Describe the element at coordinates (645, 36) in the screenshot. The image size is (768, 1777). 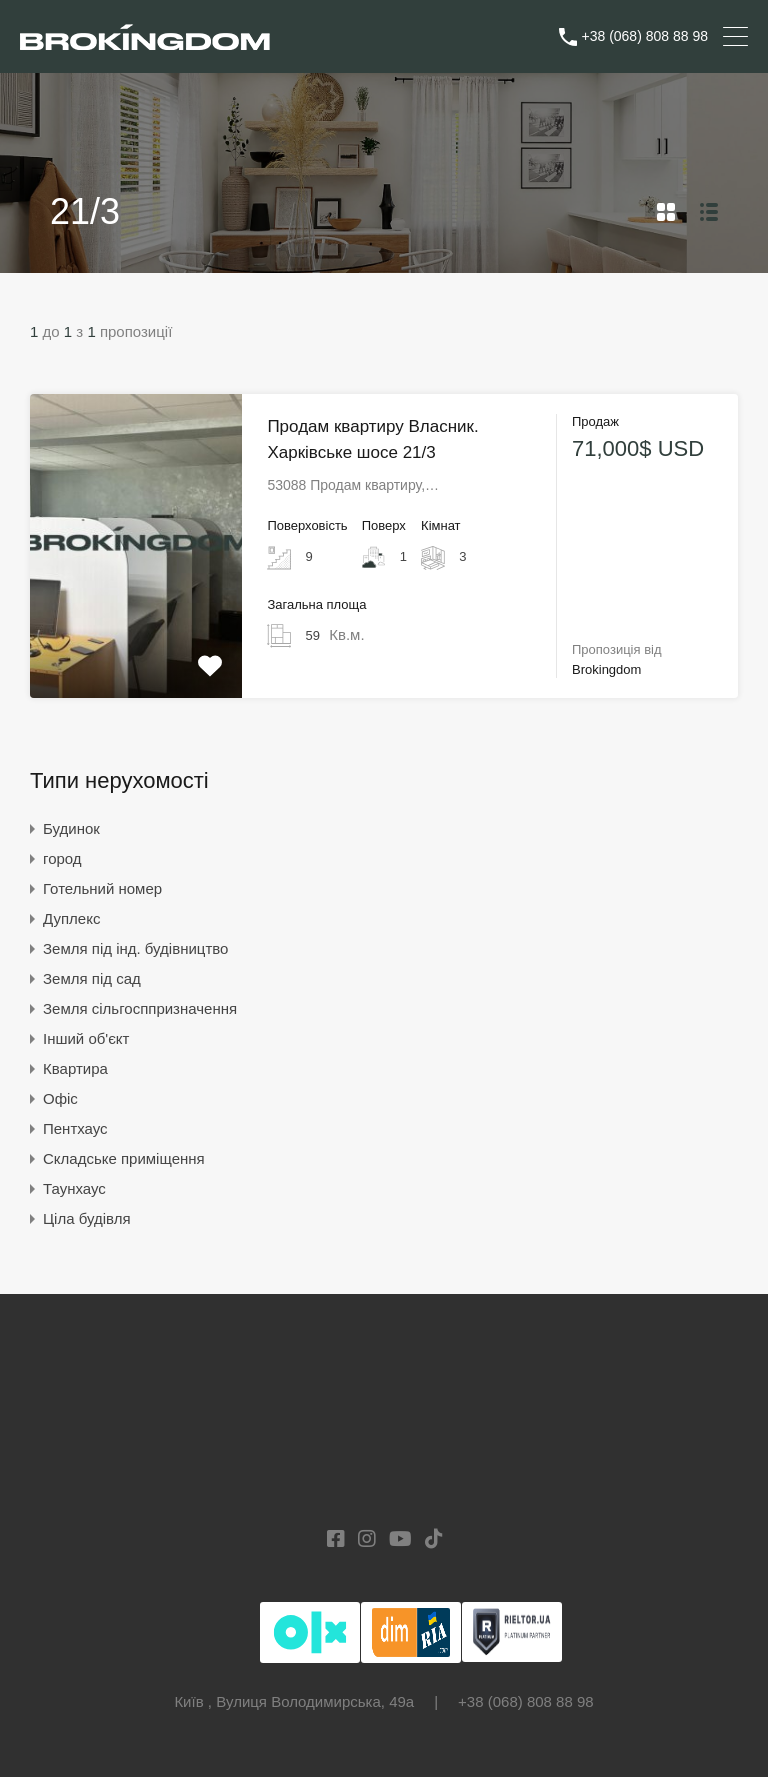
I see `+38 (068) 808 88 98` at that location.